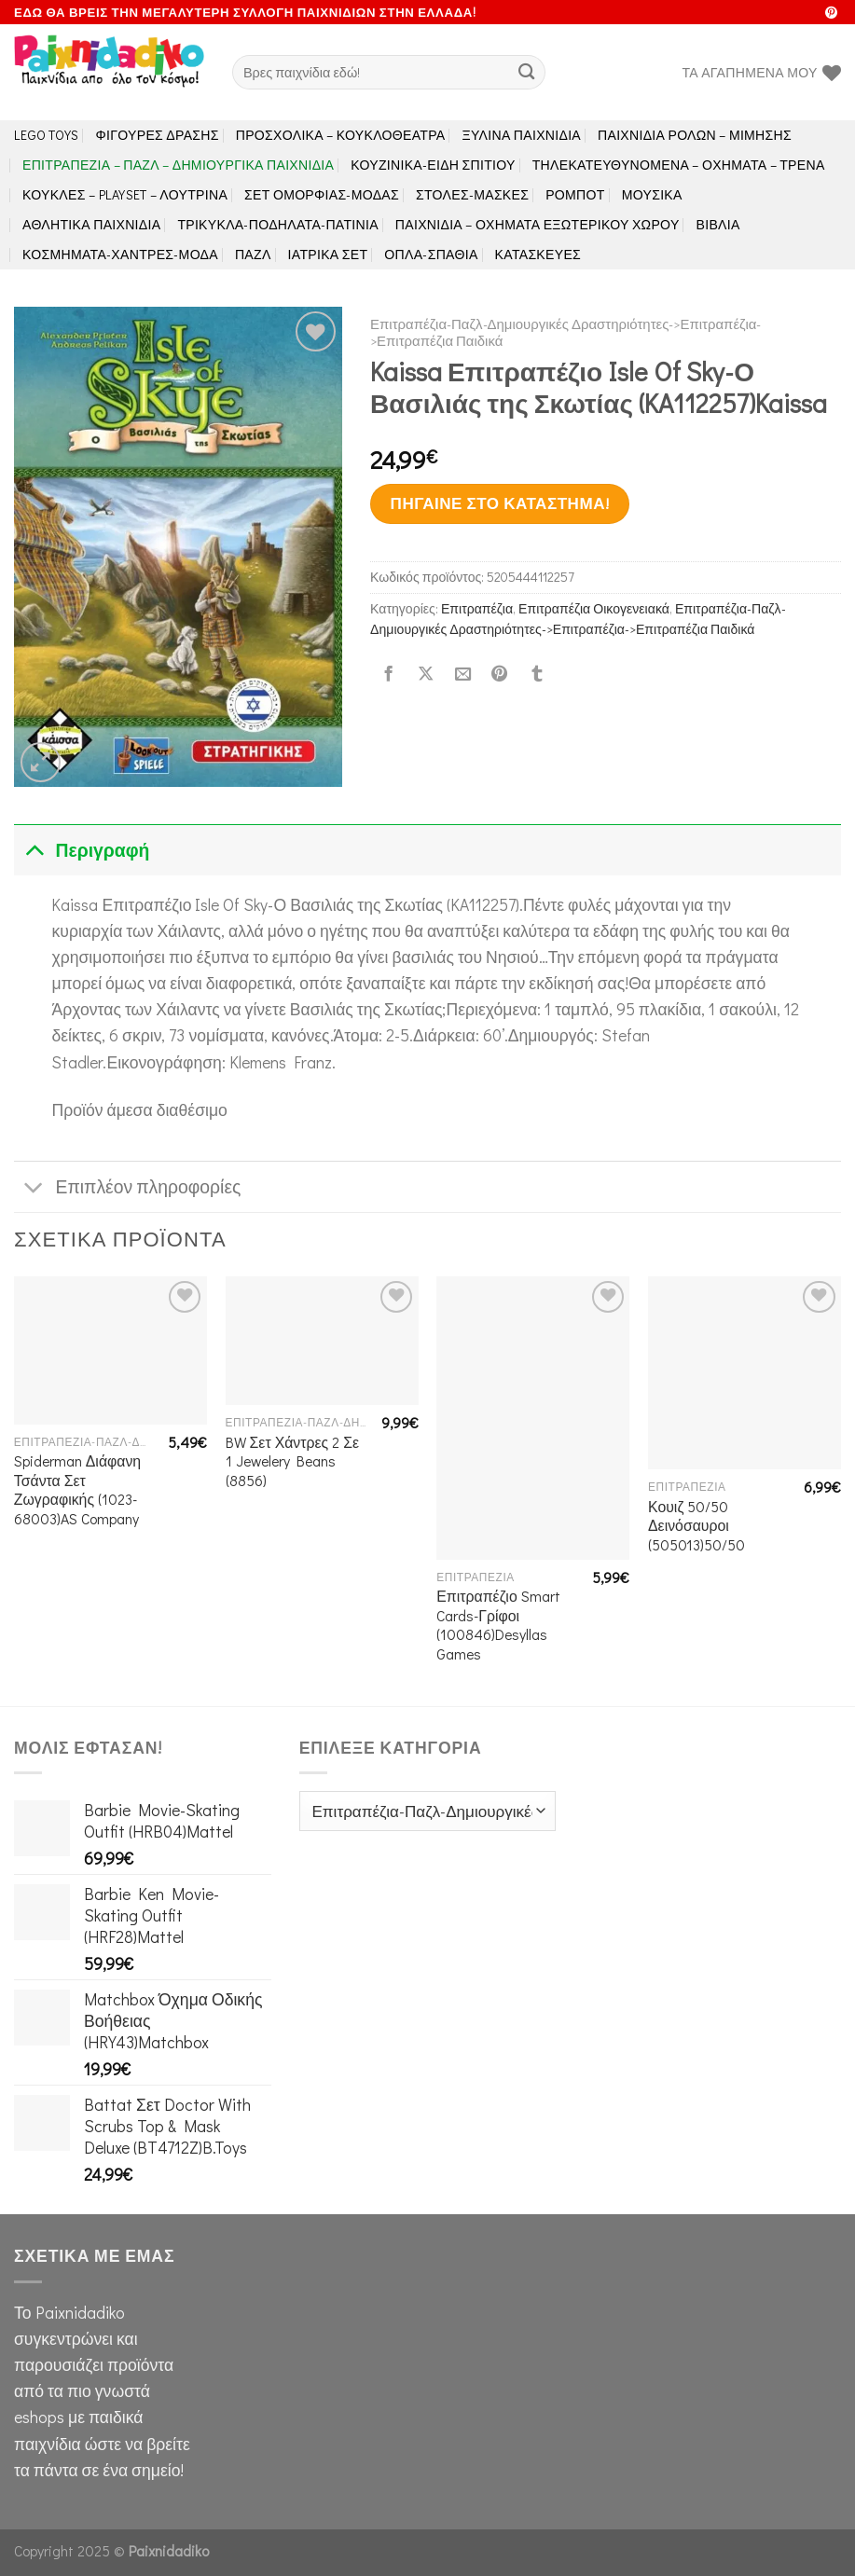 The image size is (855, 2576). What do you see at coordinates (462, 675) in the screenshot?
I see `[Email to a Friend]` at bounding box center [462, 675].